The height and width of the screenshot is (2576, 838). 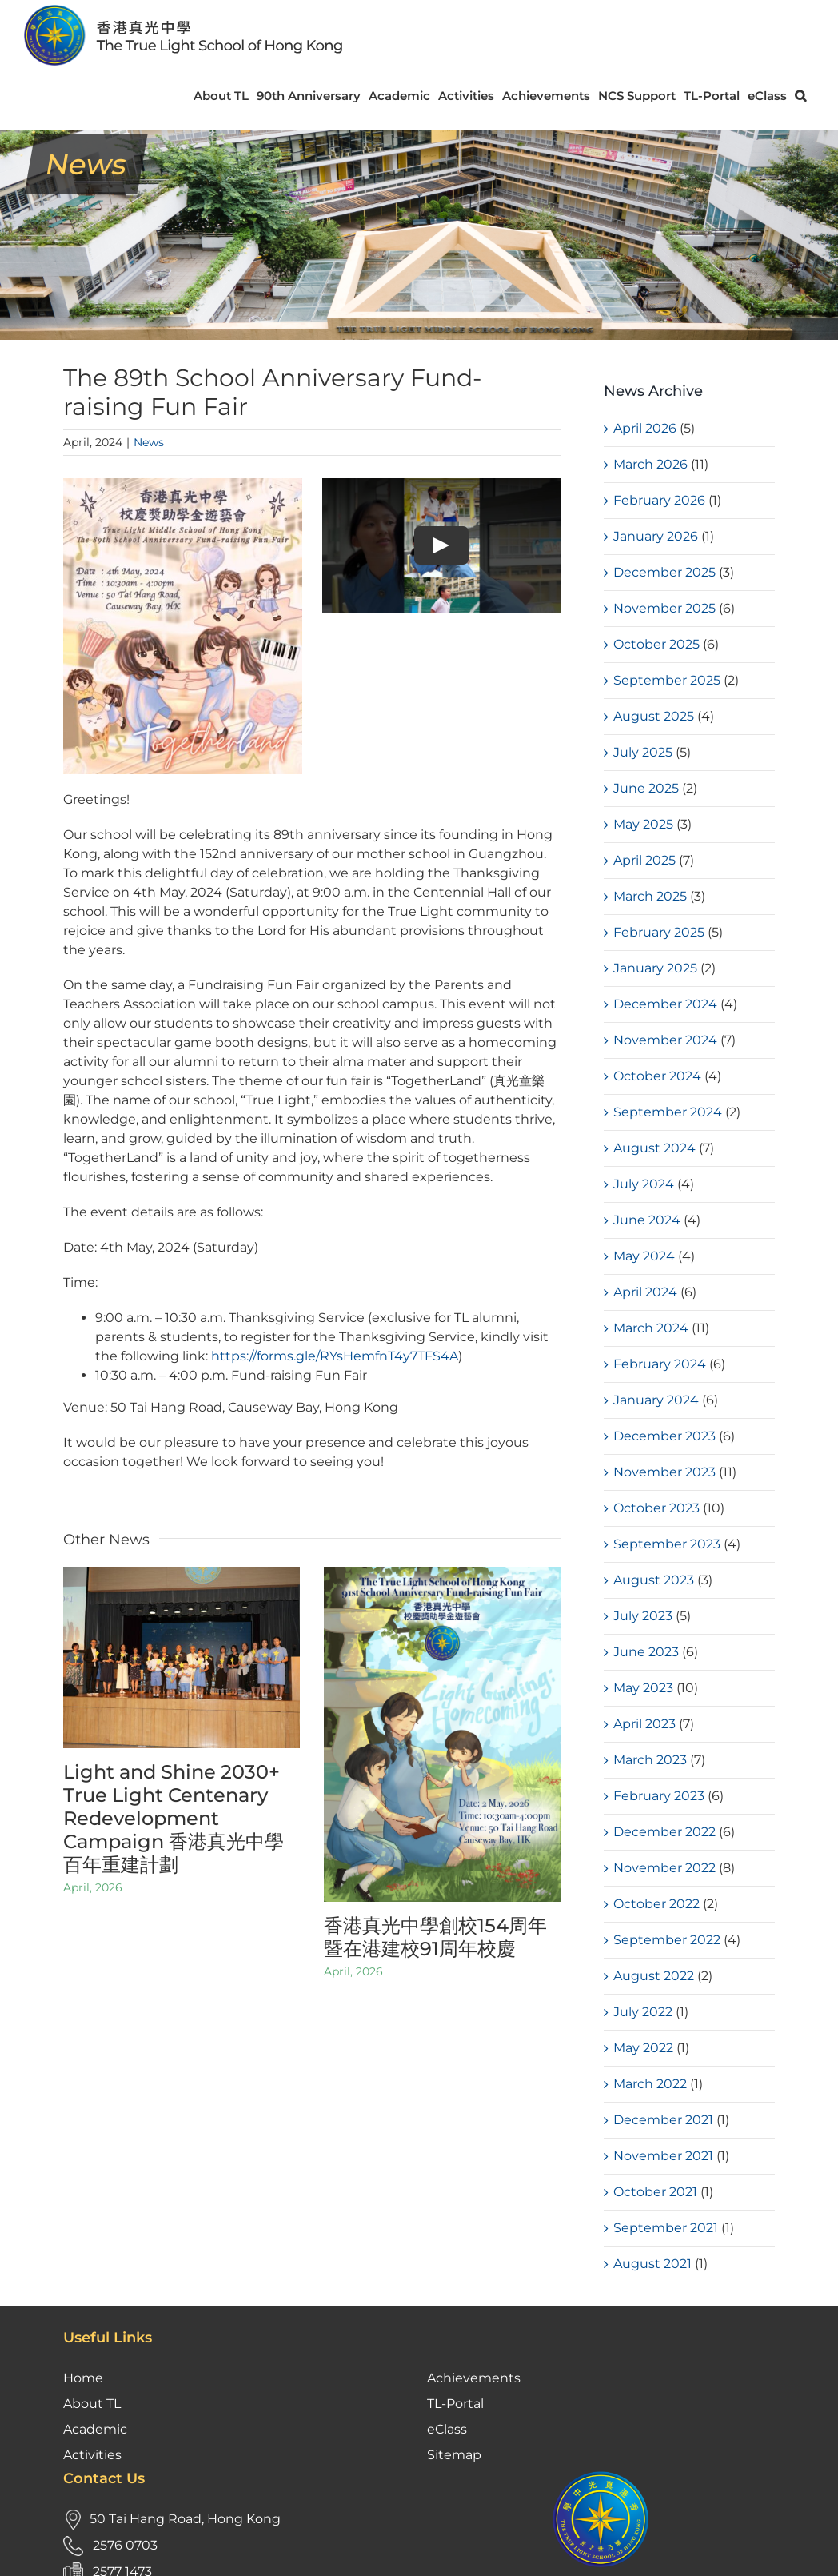 What do you see at coordinates (643, 1184) in the screenshot?
I see `July 2024` at bounding box center [643, 1184].